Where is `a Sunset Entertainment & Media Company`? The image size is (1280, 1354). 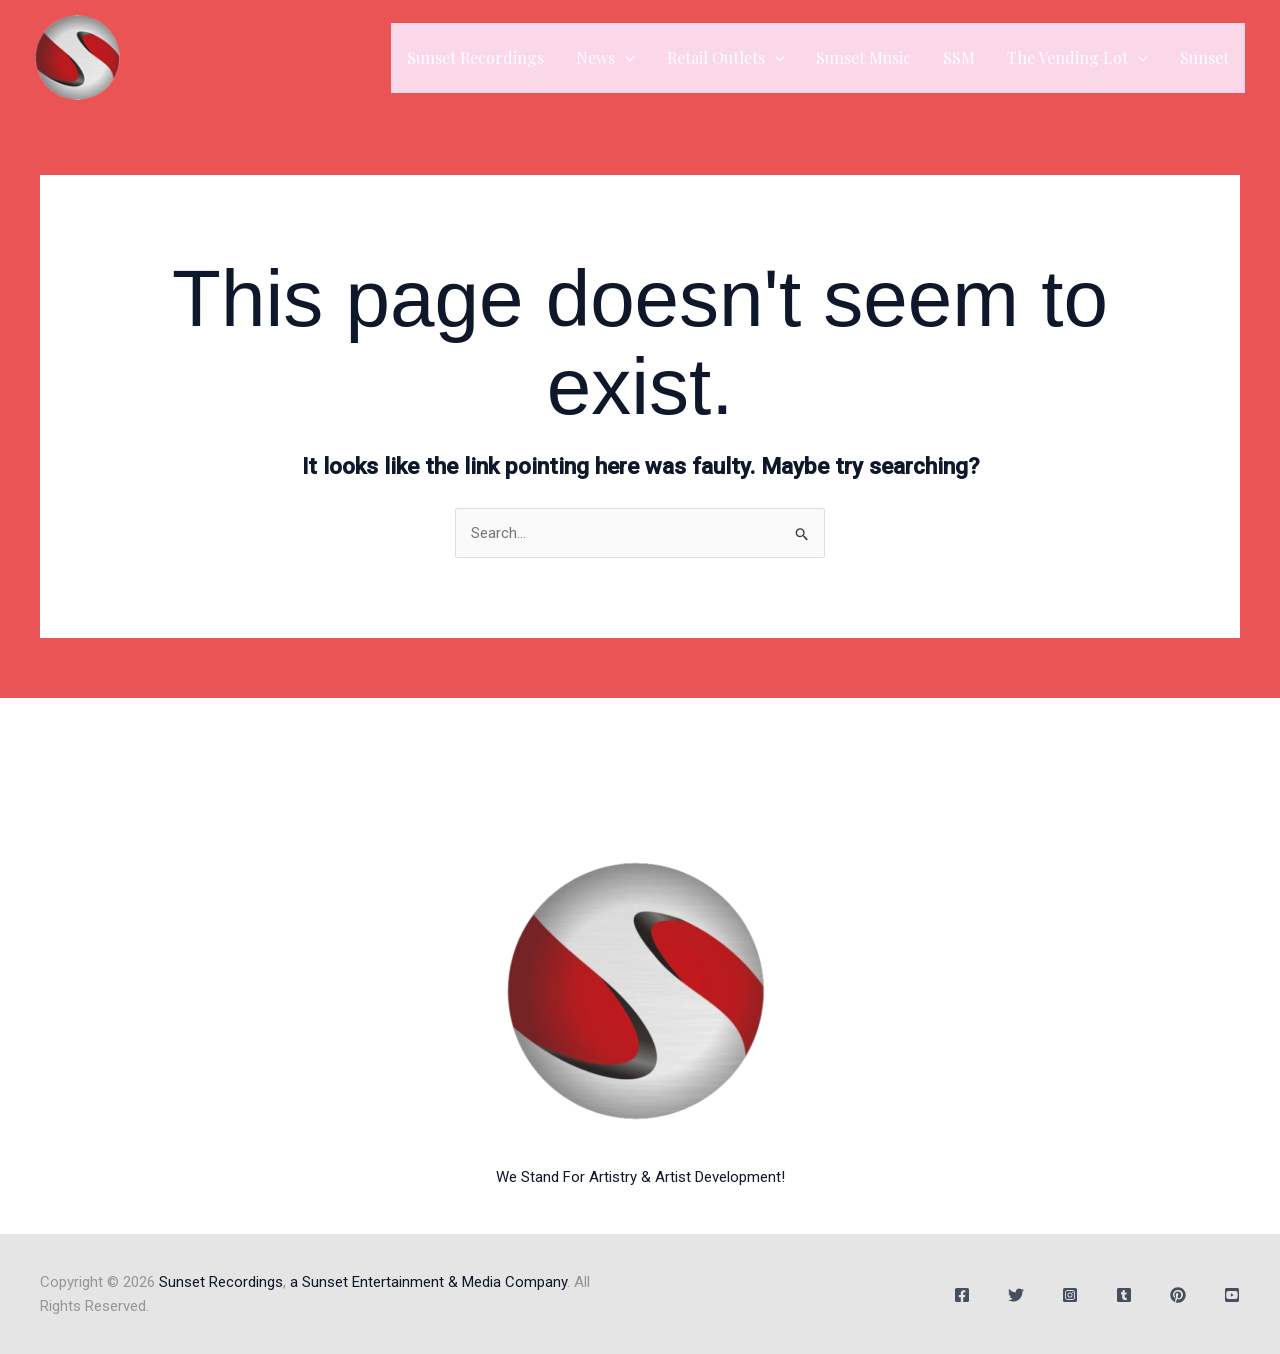 a Sunset Entertainment & Media Company is located at coordinates (428, 1282).